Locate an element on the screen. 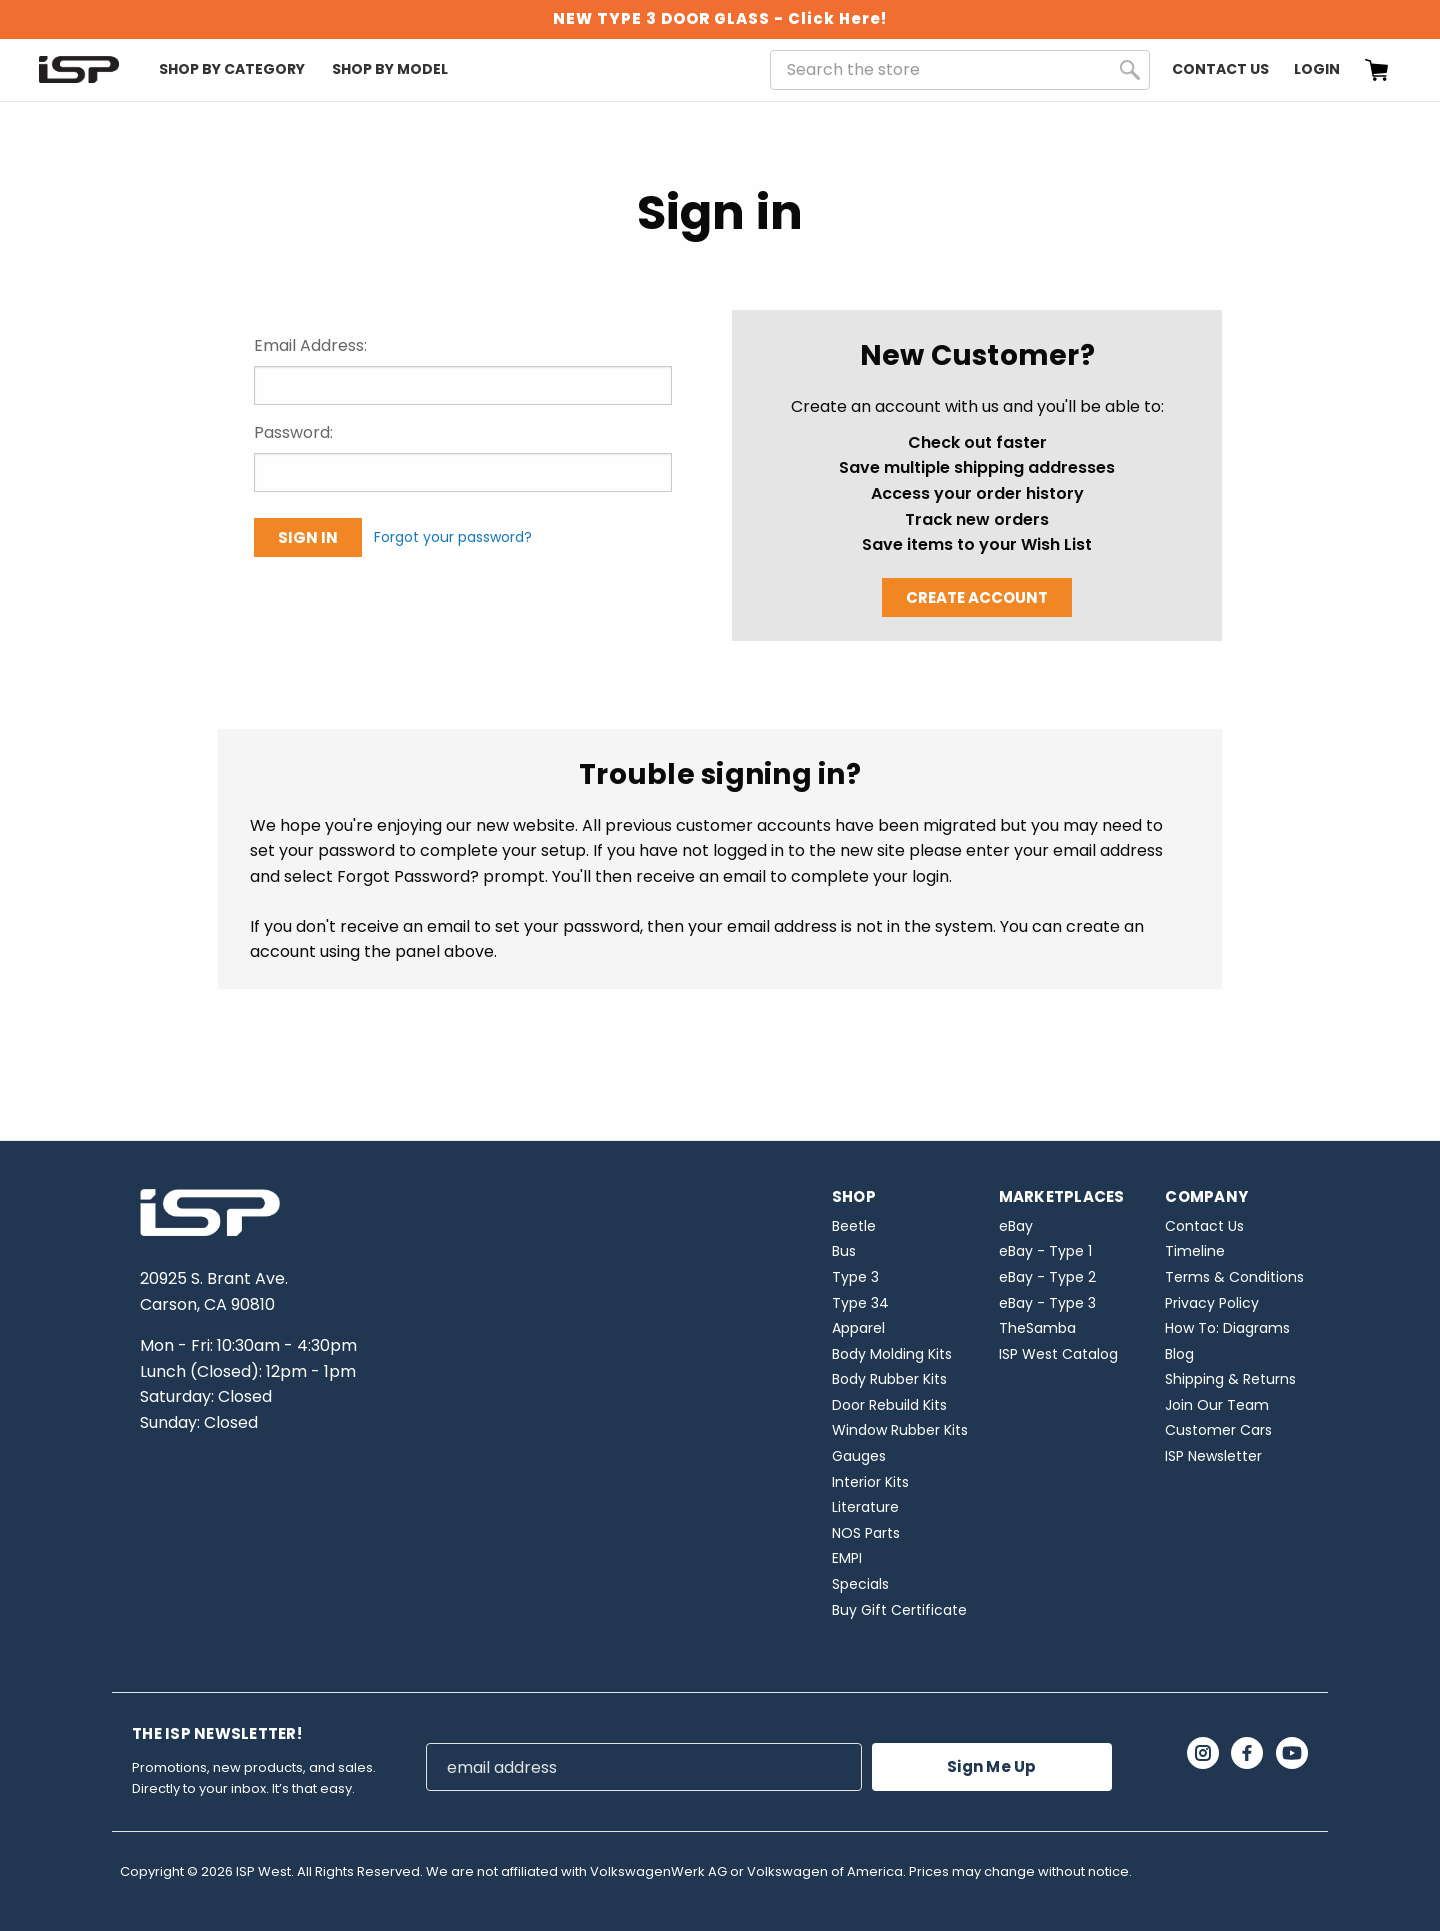 This screenshot has width=1440, height=1931. EMPI is located at coordinates (847, 1558).